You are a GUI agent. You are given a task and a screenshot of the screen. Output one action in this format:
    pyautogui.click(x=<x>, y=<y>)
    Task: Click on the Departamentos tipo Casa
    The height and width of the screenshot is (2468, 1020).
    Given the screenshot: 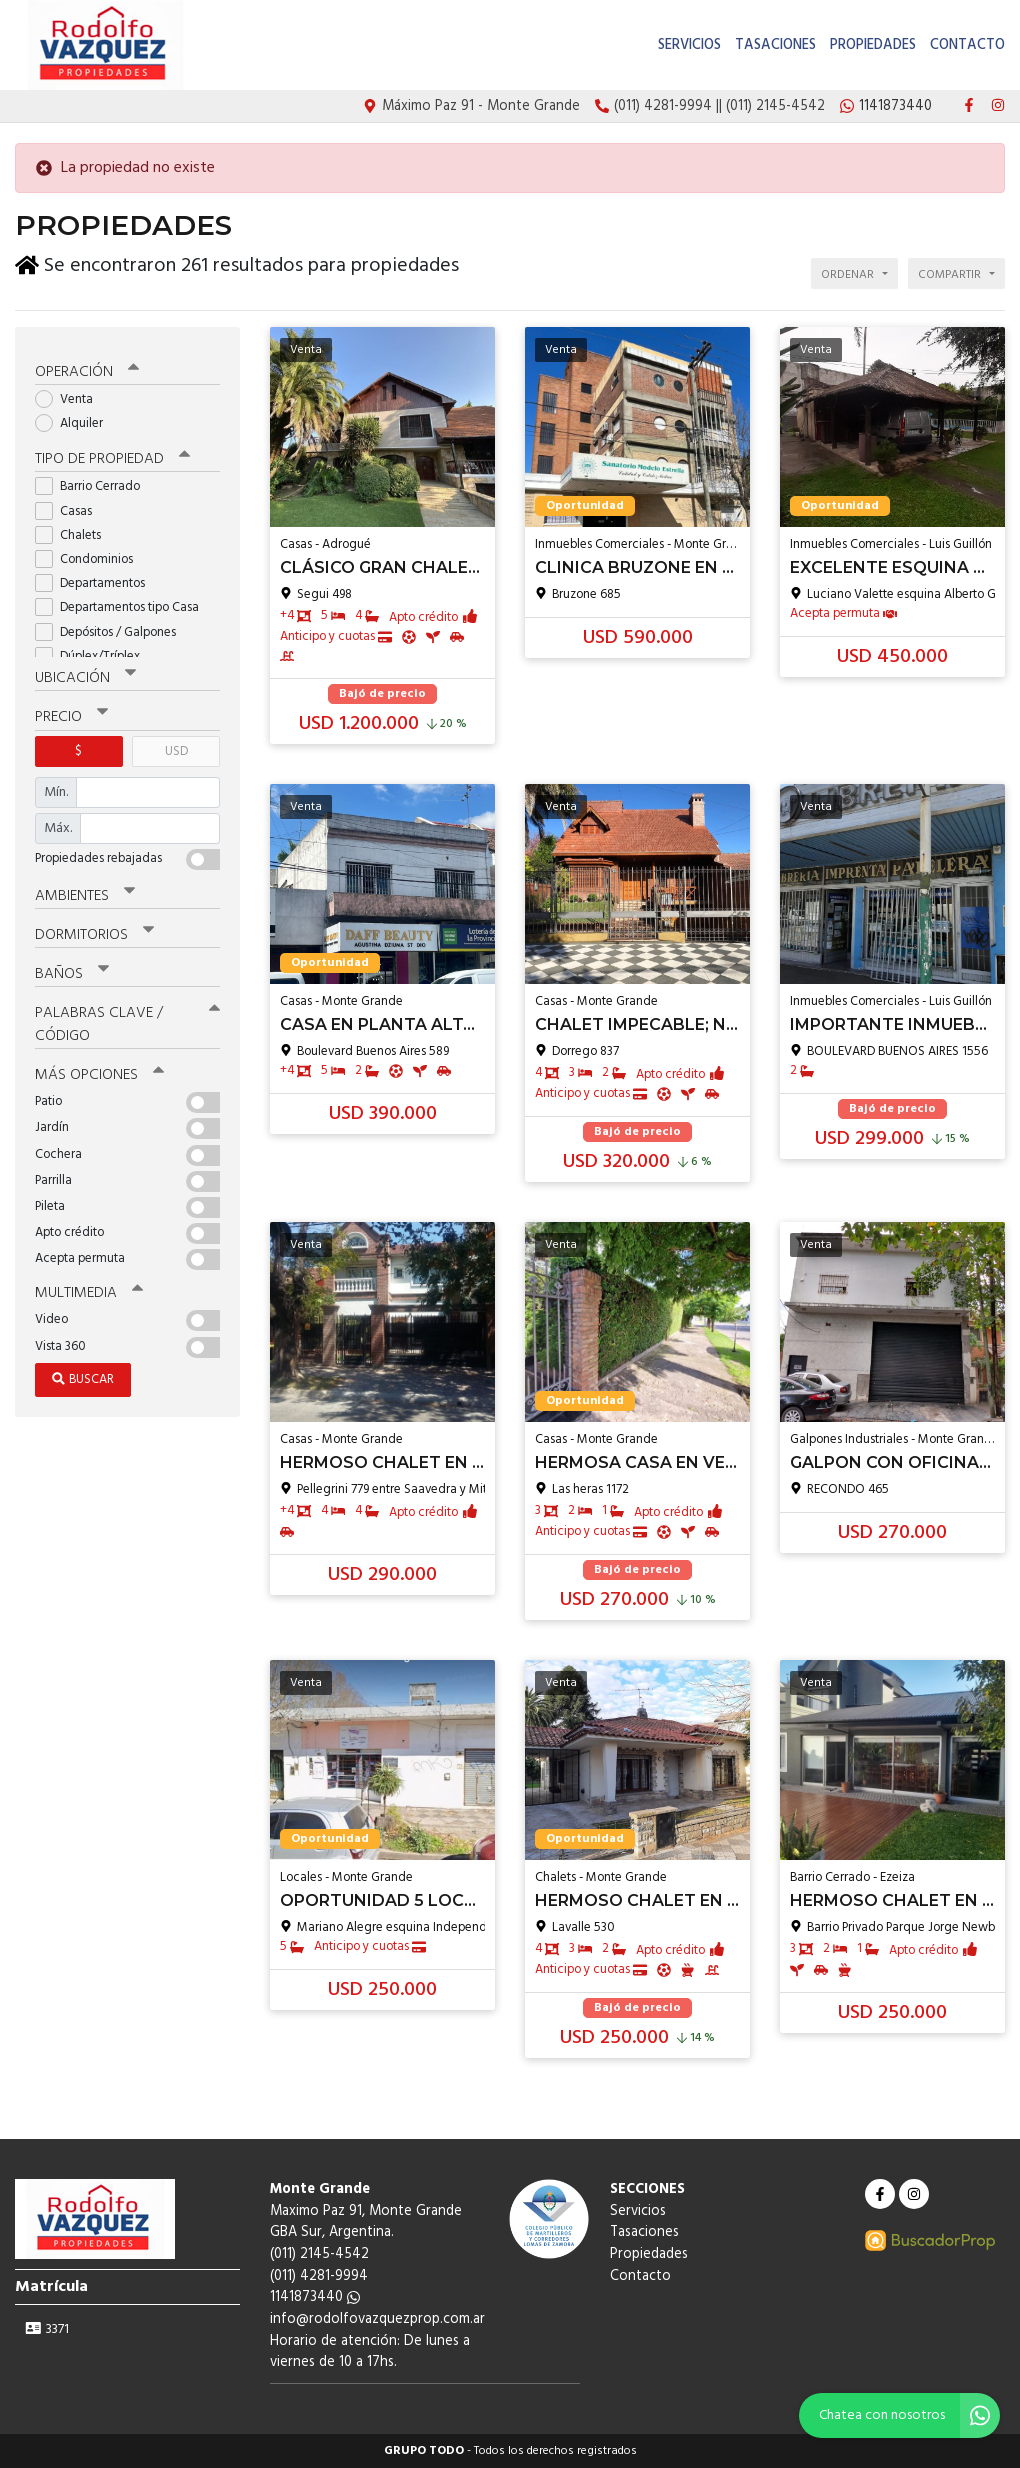 What is the action you would take?
    pyautogui.click(x=123, y=604)
    